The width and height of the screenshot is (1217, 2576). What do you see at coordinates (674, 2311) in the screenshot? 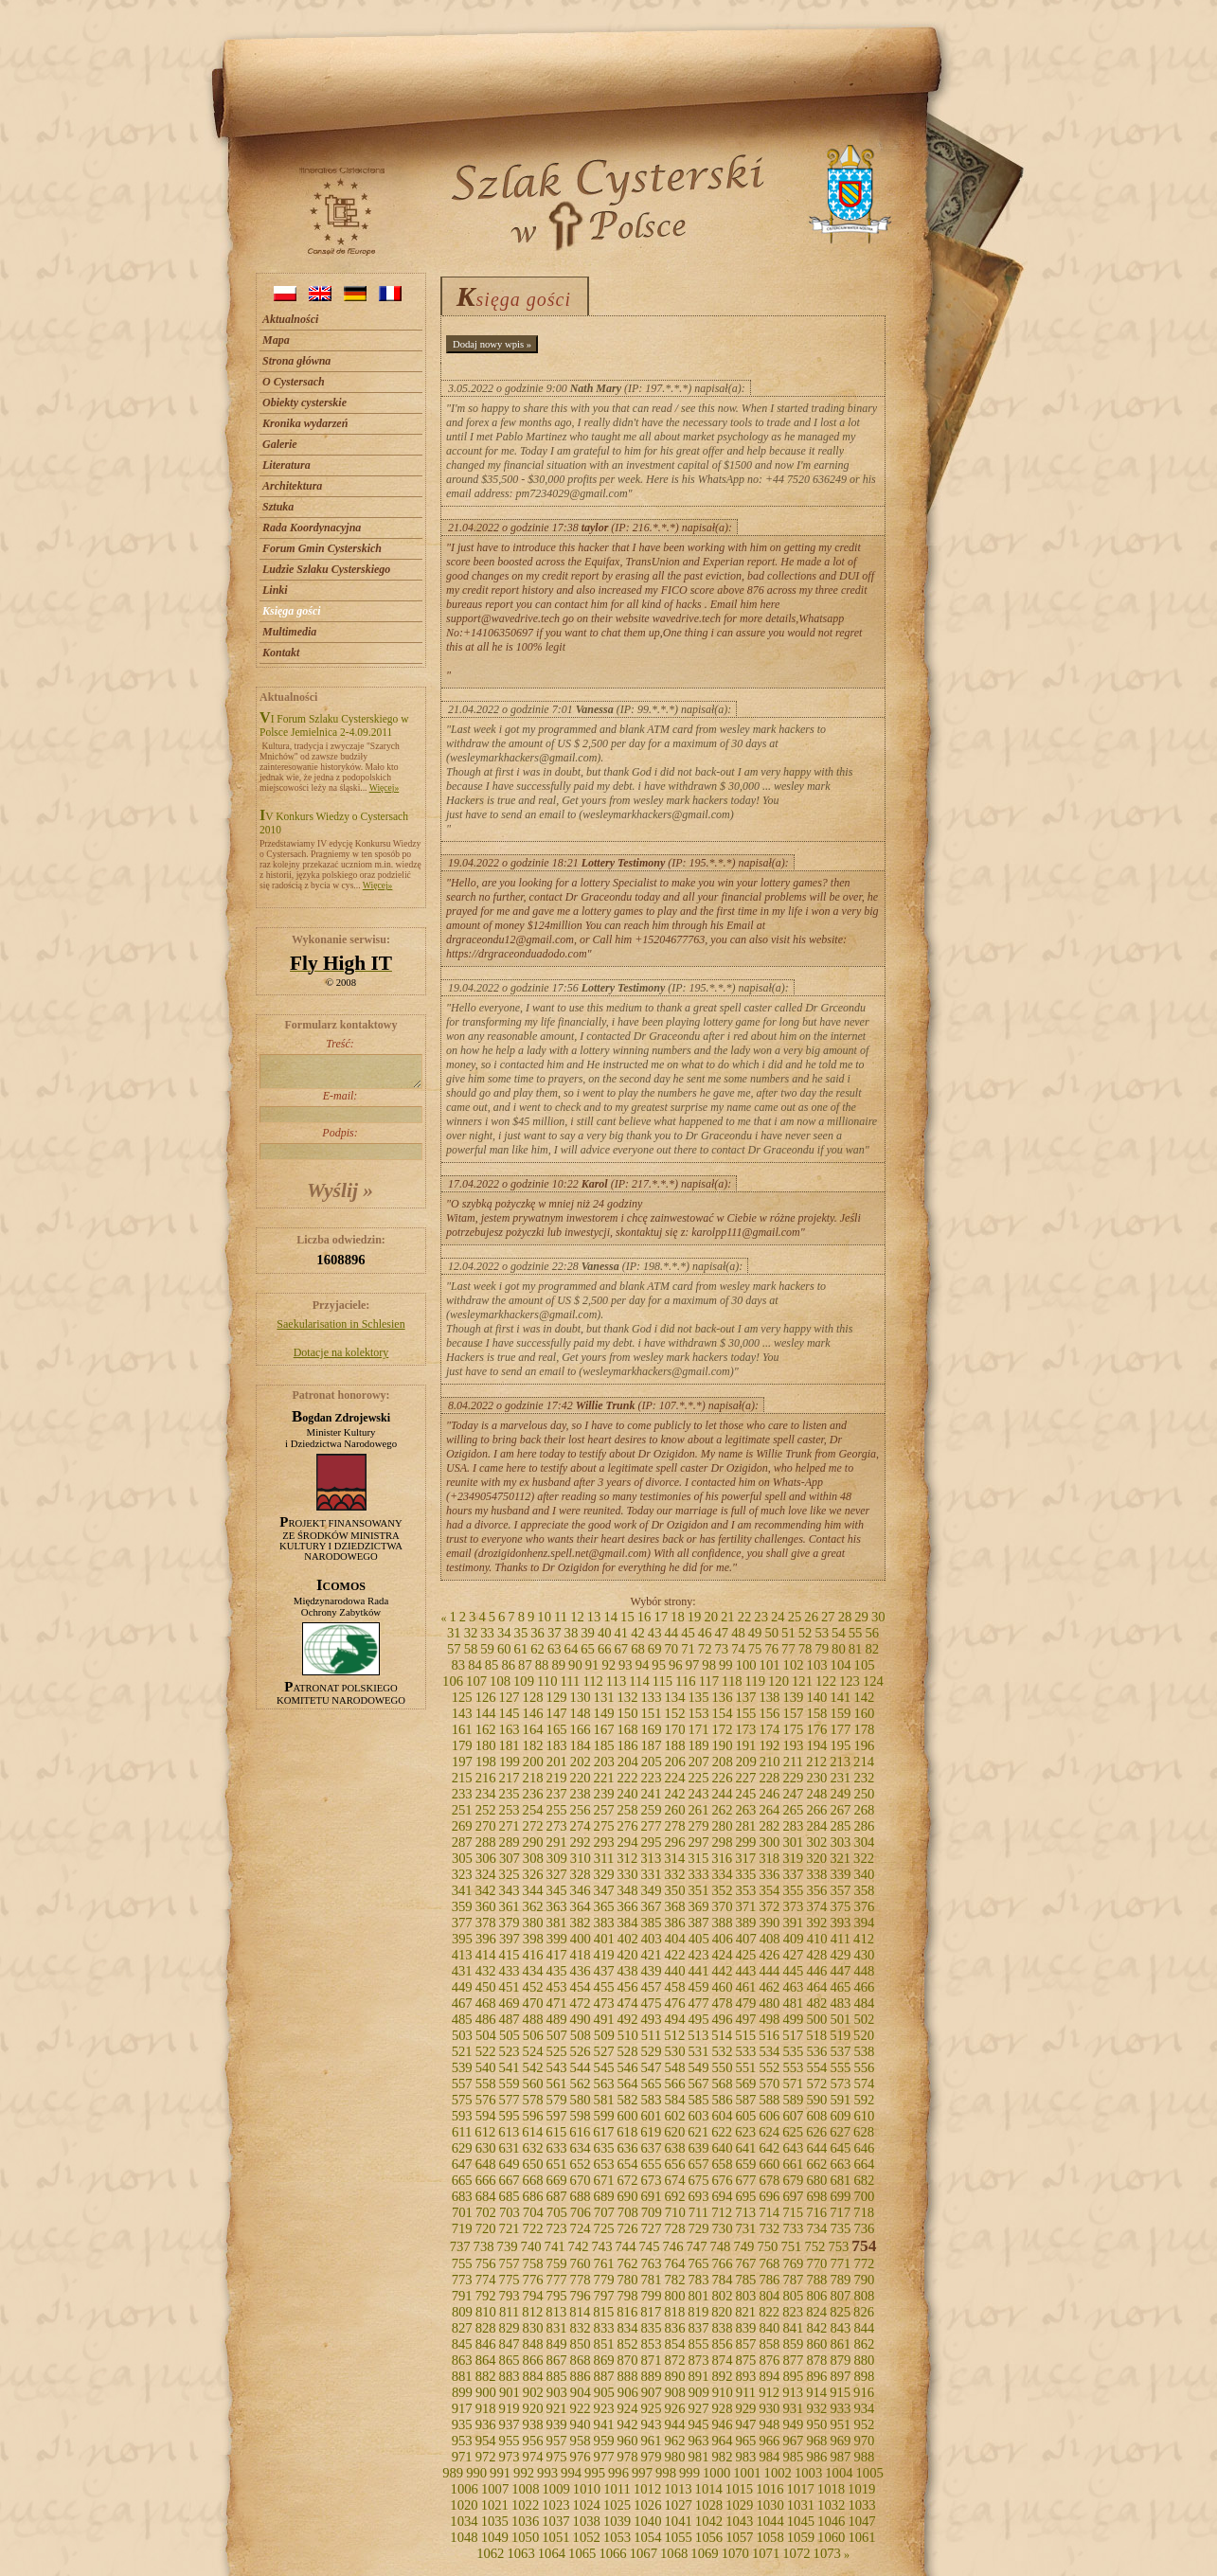
I see `818` at bounding box center [674, 2311].